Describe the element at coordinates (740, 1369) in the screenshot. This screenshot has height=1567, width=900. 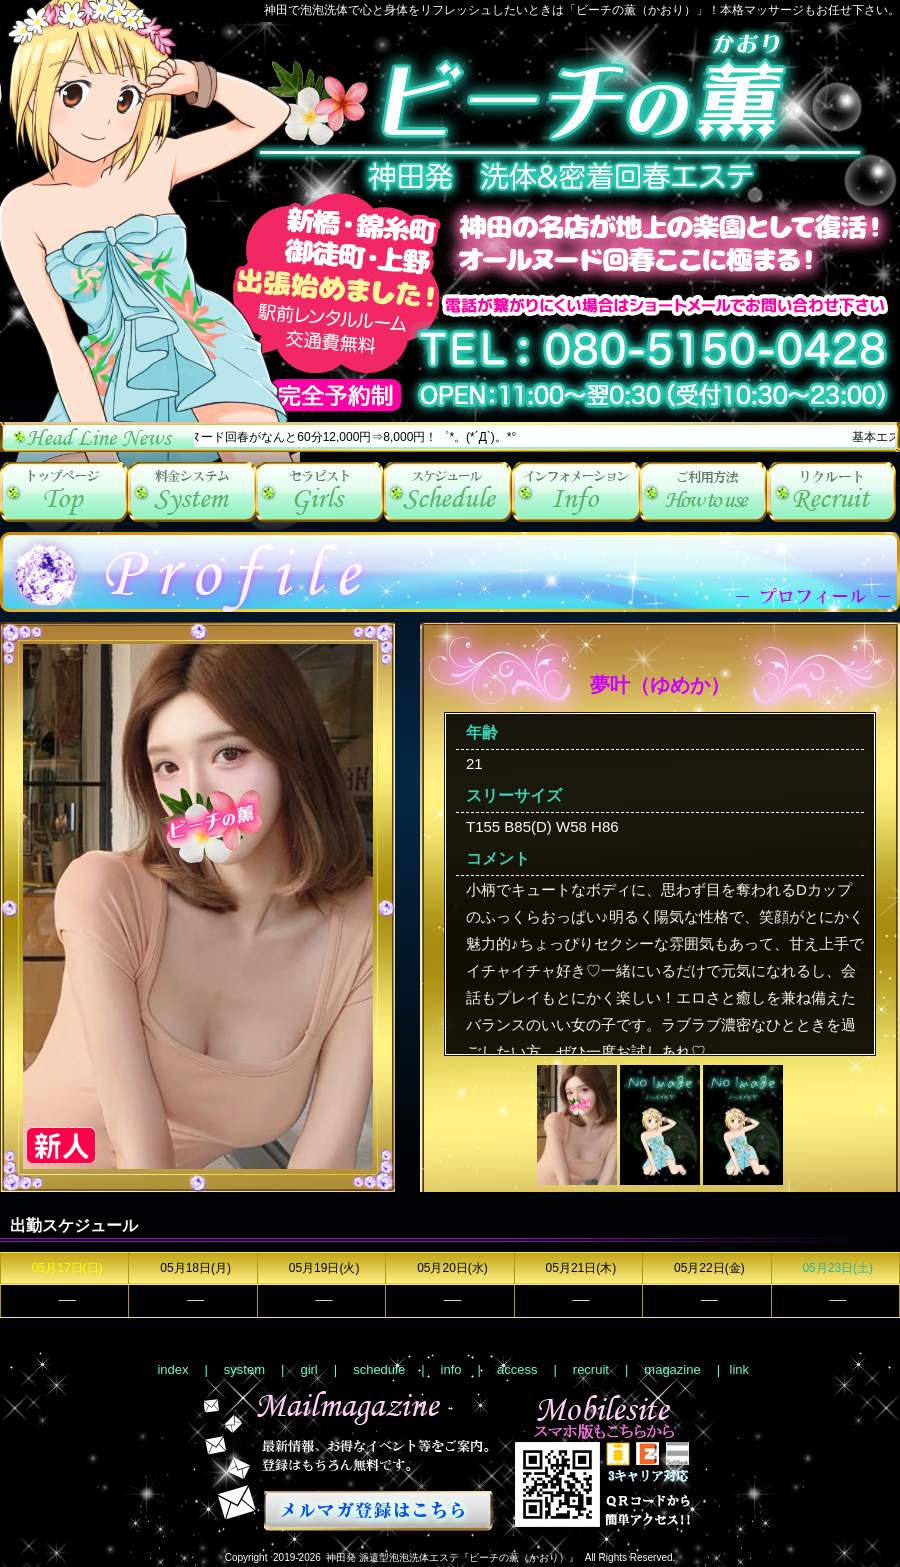
I see `link` at that location.